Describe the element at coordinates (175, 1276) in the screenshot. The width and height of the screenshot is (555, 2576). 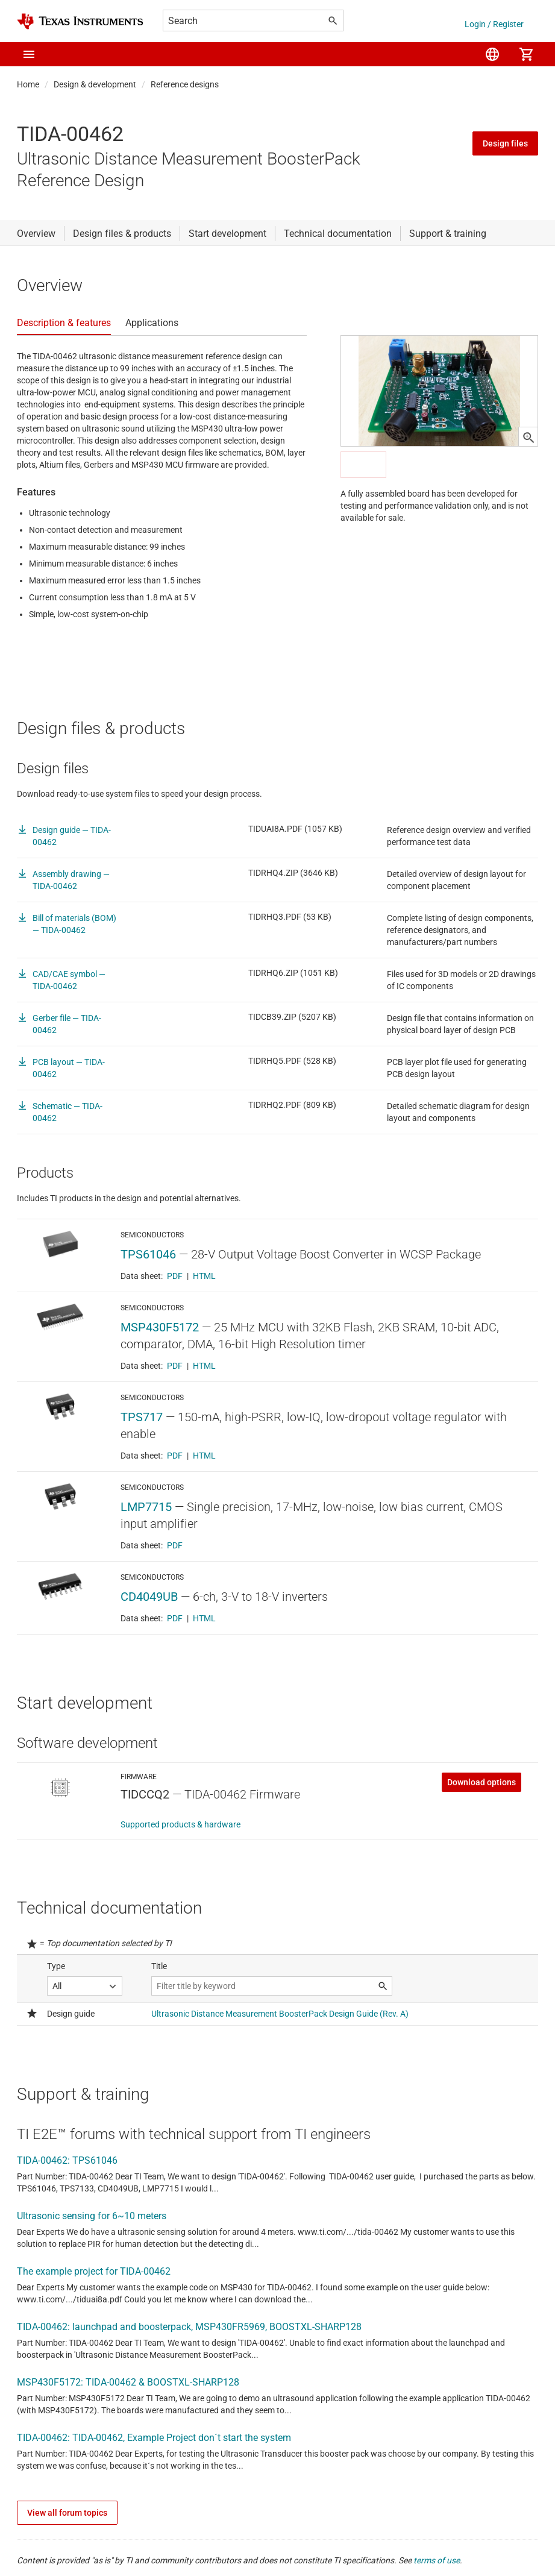
I see `PDF` at that location.